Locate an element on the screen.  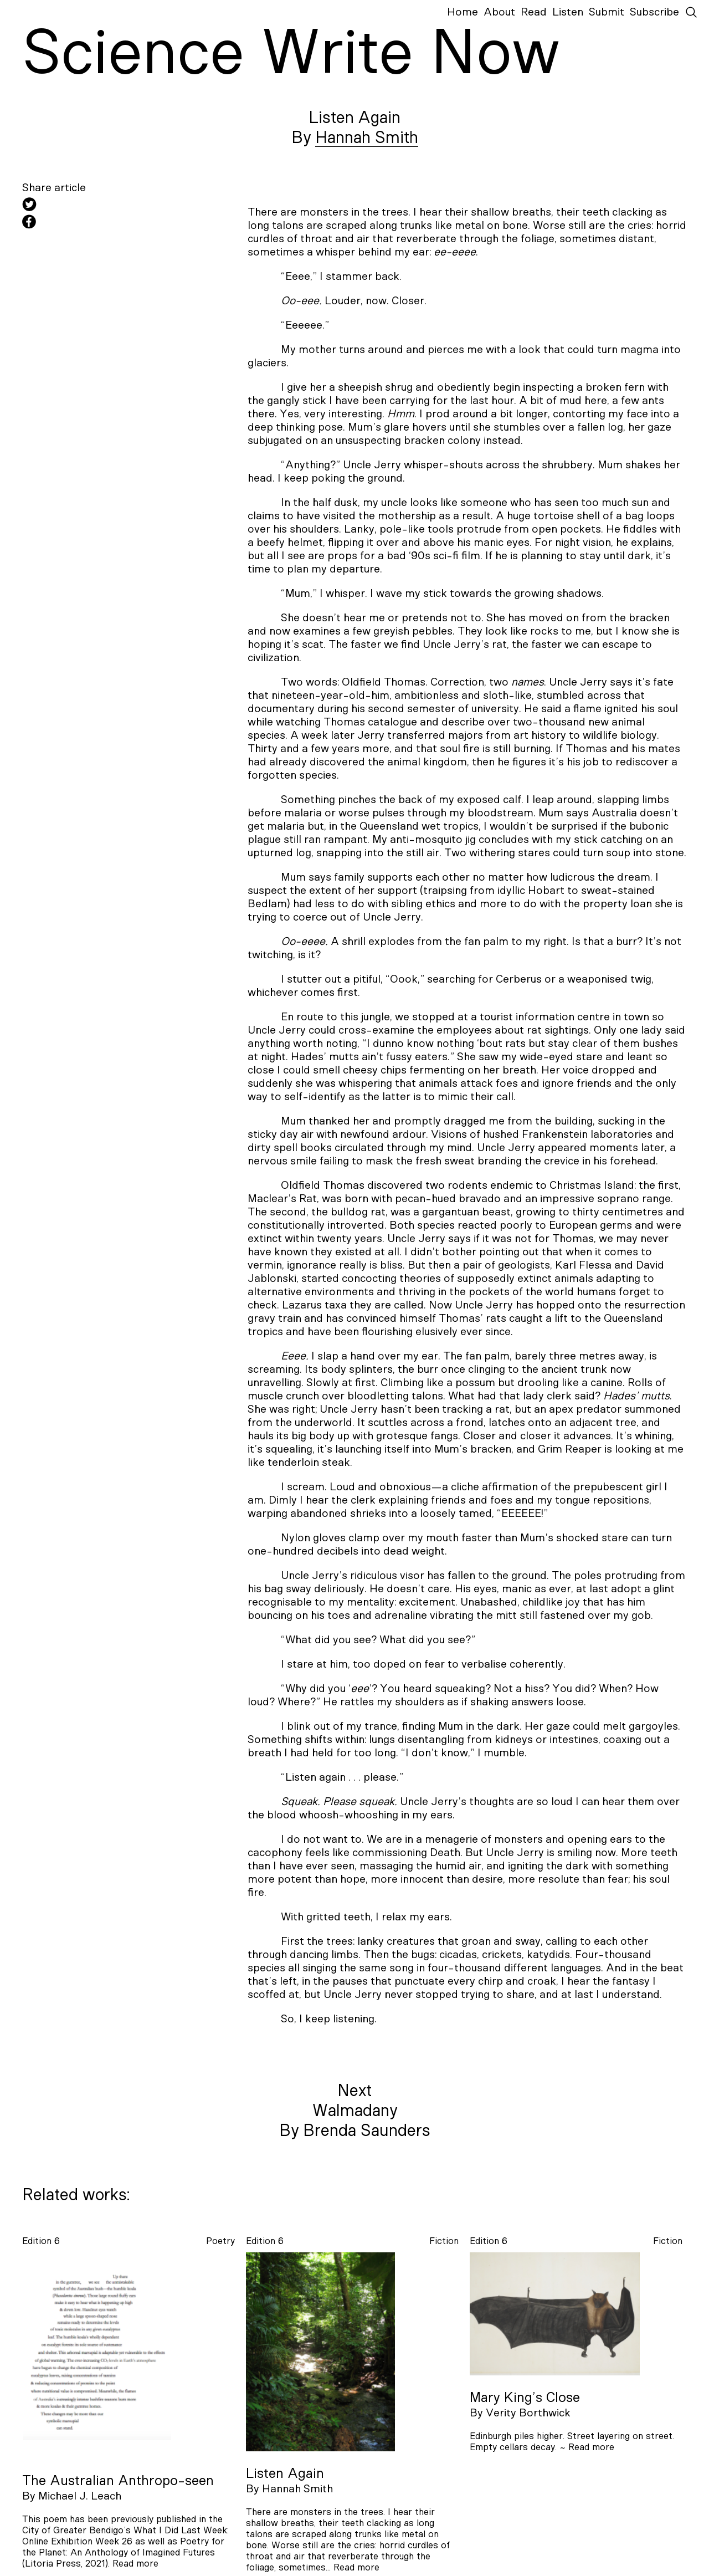
Listen is located at coordinates (567, 12).